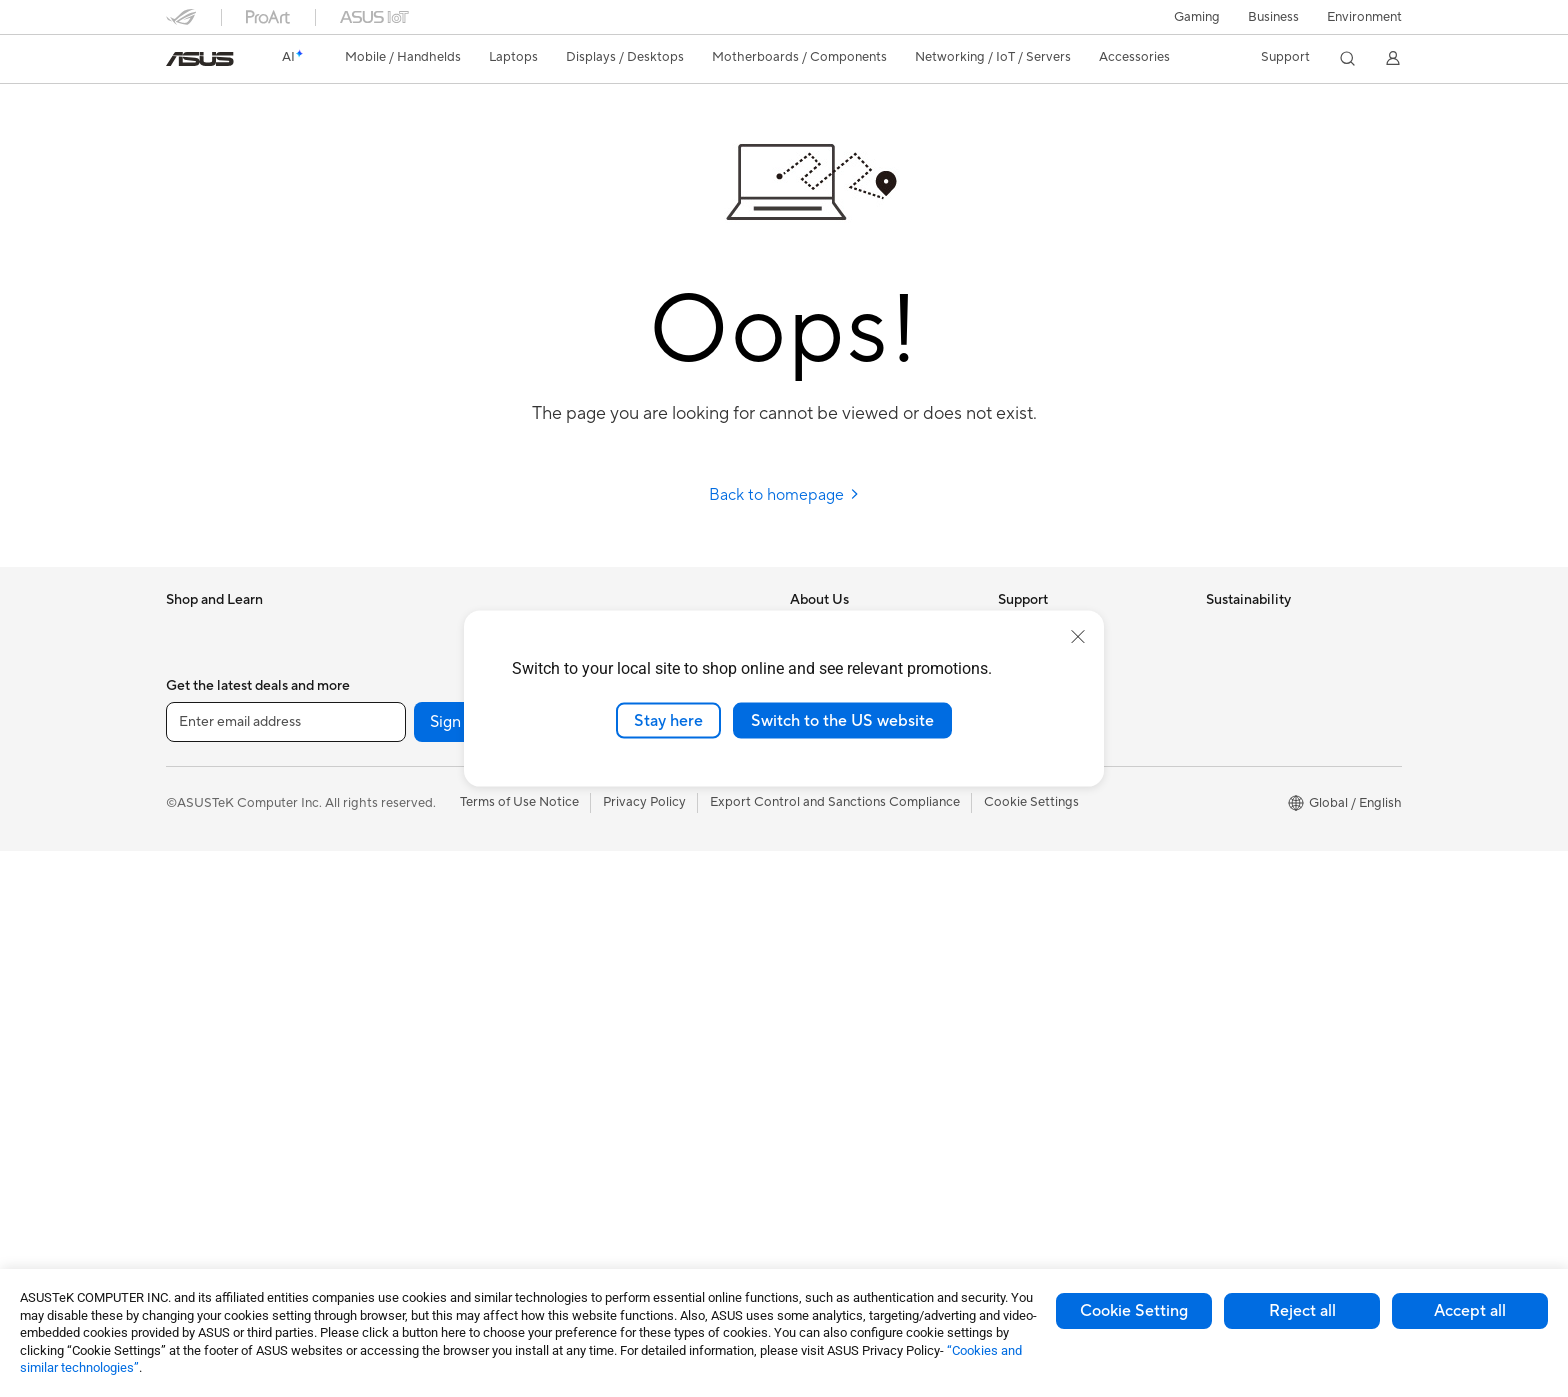  Describe the element at coordinates (1364, 17) in the screenshot. I see `Environment` at that location.